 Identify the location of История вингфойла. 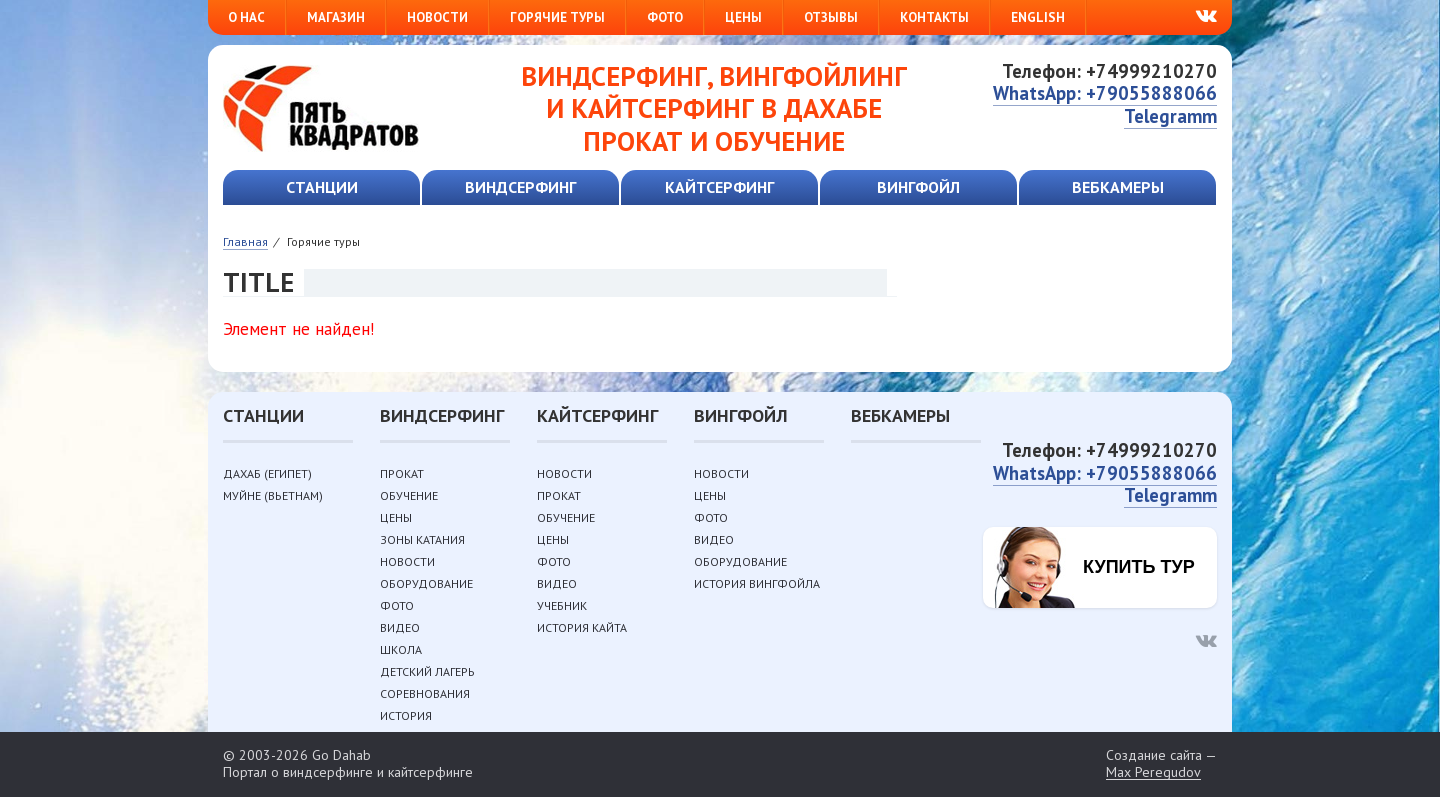
(757, 583).